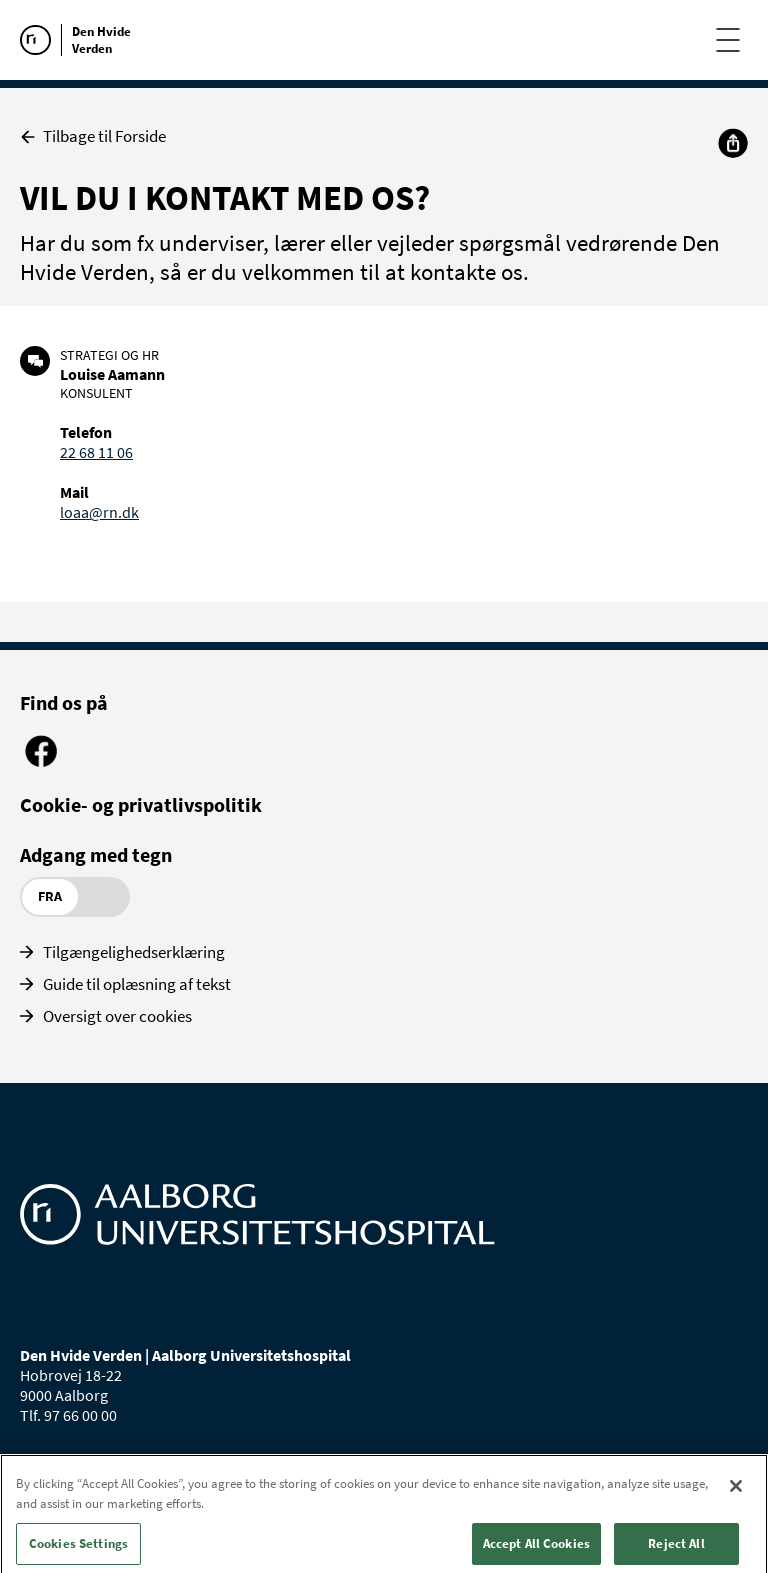  What do you see at coordinates (117, 1016) in the screenshot?
I see `Oversigt over cookies` at bounding box center [117, 1016].